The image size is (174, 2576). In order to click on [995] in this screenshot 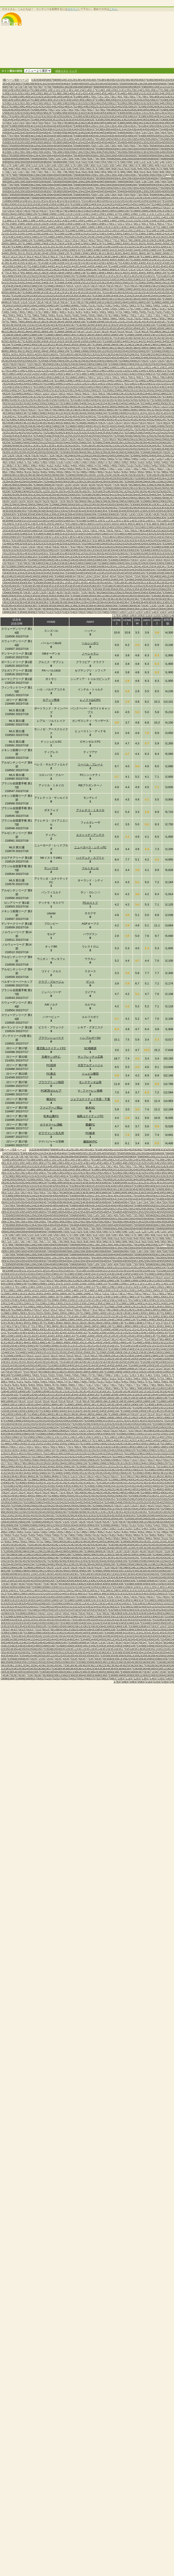, I will do `click(80, 197)`.